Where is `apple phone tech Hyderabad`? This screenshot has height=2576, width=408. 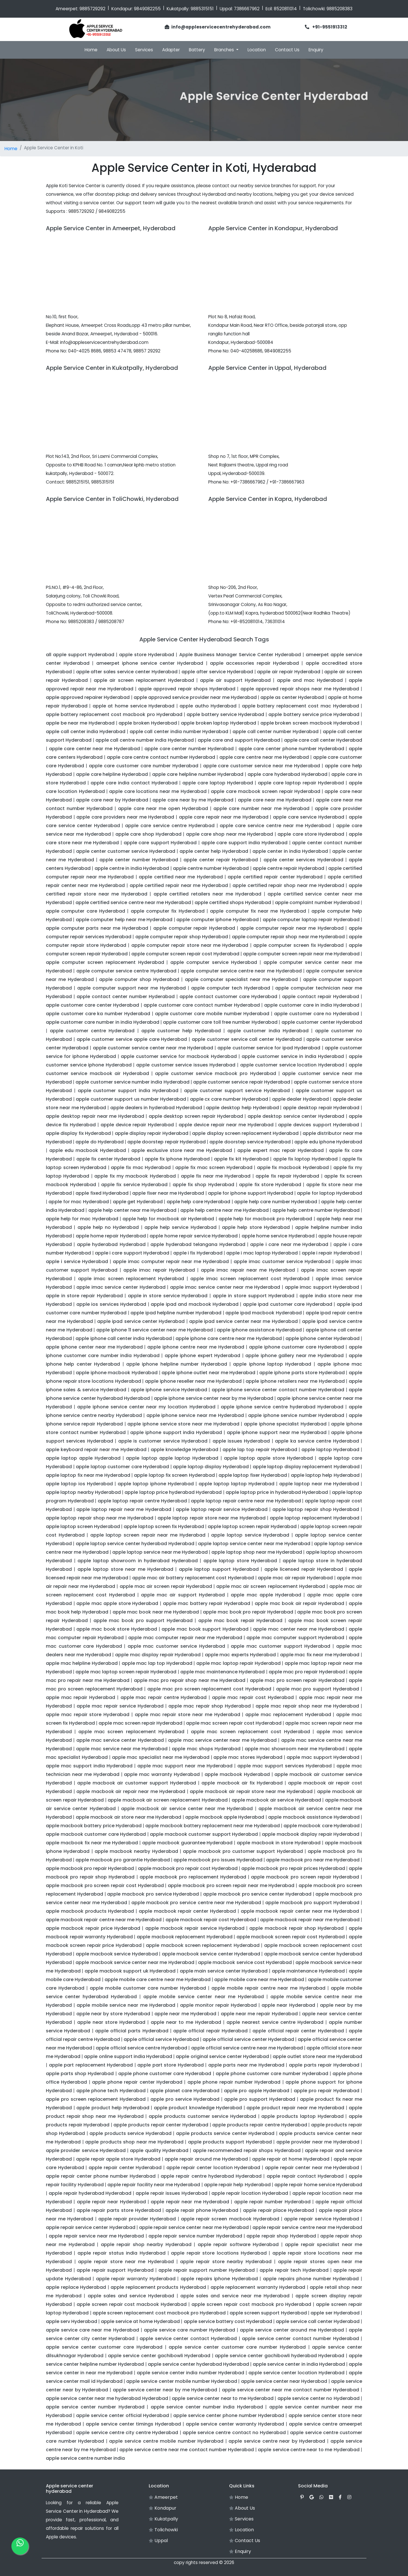
apple phone tech Hyderabad is located at coordinates (111, 2090).